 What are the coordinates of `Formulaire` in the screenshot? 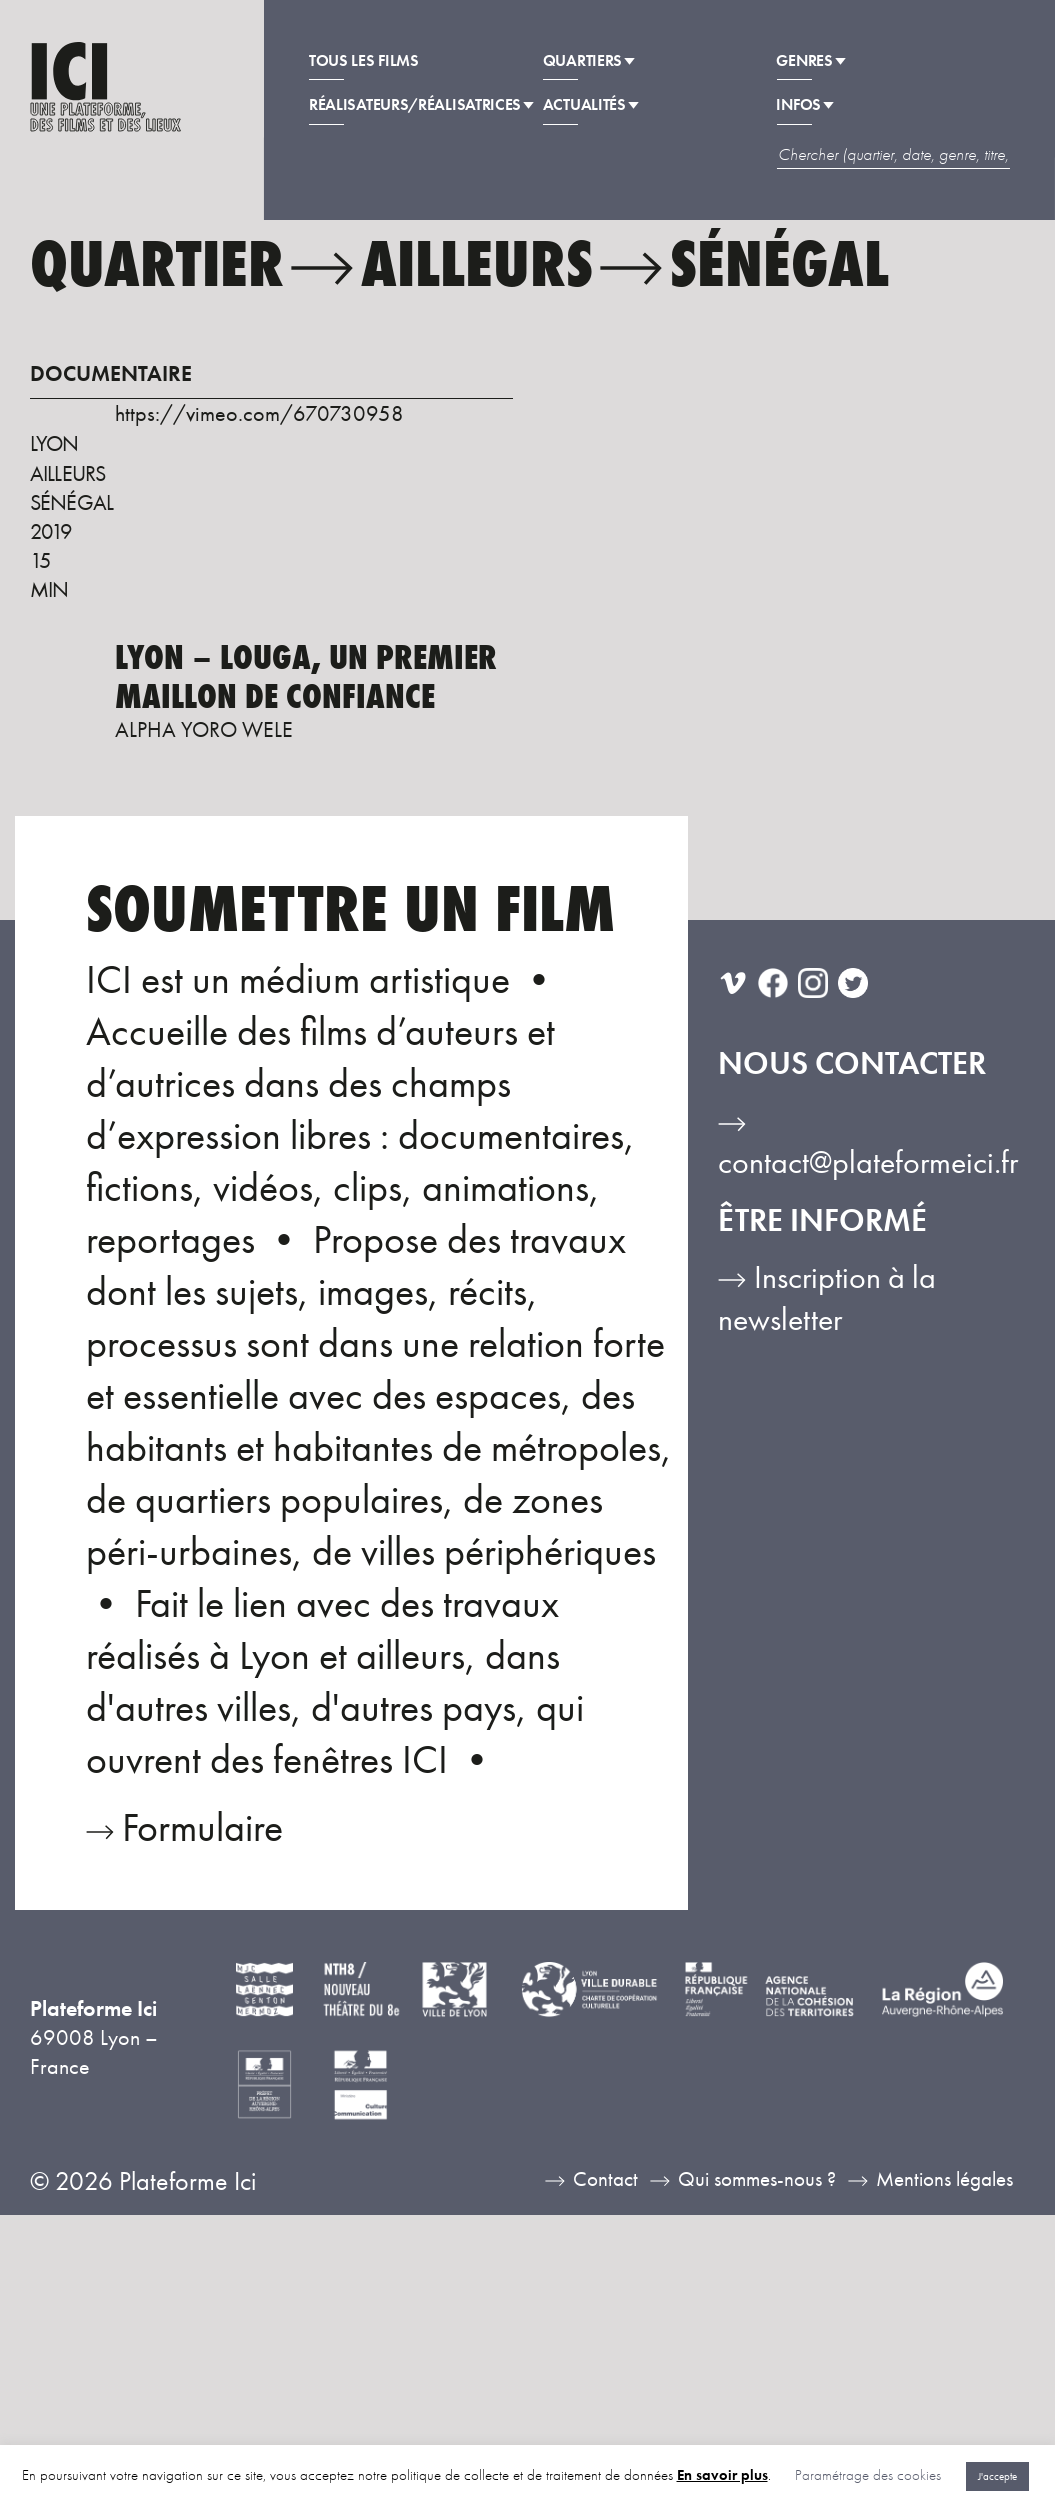 It's located at (202, 1827).